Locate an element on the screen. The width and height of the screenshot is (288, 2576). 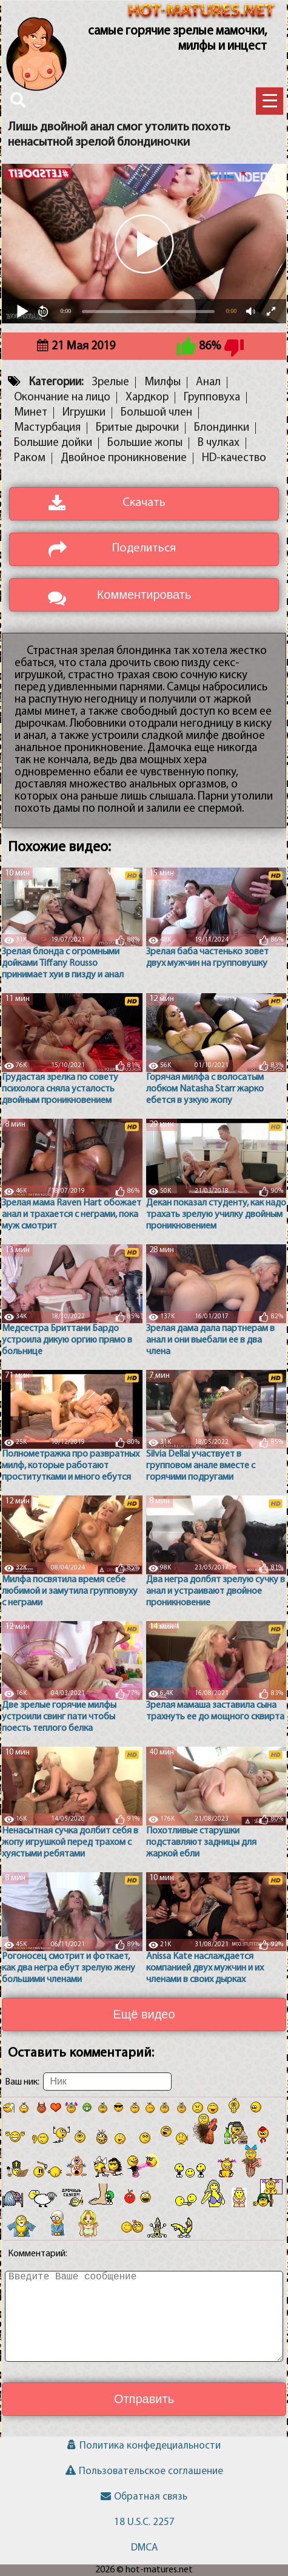
Бритые дырочки is located at coordinates (137, 428).